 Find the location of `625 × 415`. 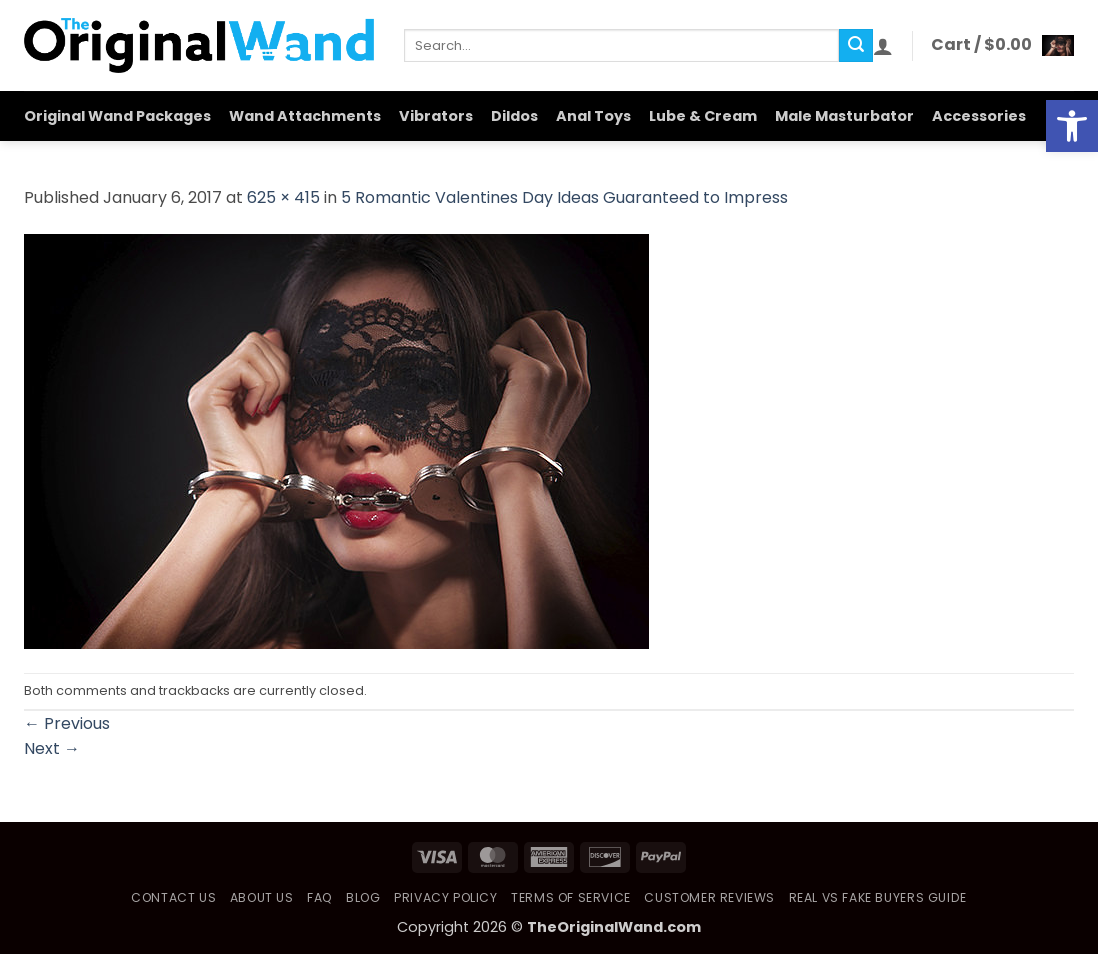

625 × 415 is located at coordinates (283, 197).